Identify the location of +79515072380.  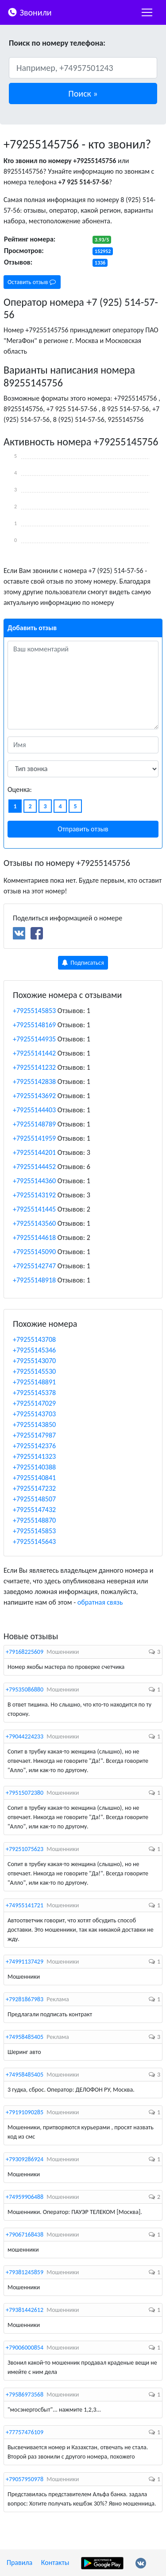
(24, 1793).